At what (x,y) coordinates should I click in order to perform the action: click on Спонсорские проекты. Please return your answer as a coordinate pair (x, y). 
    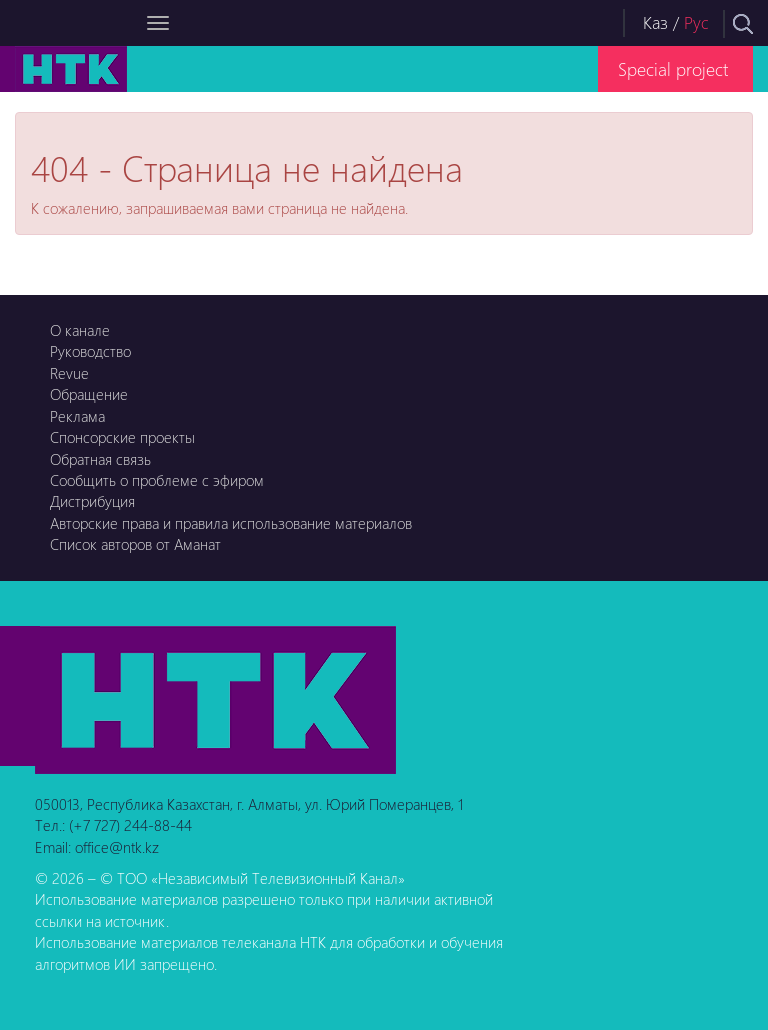
    Looking at the image, I should click on (122, 437).